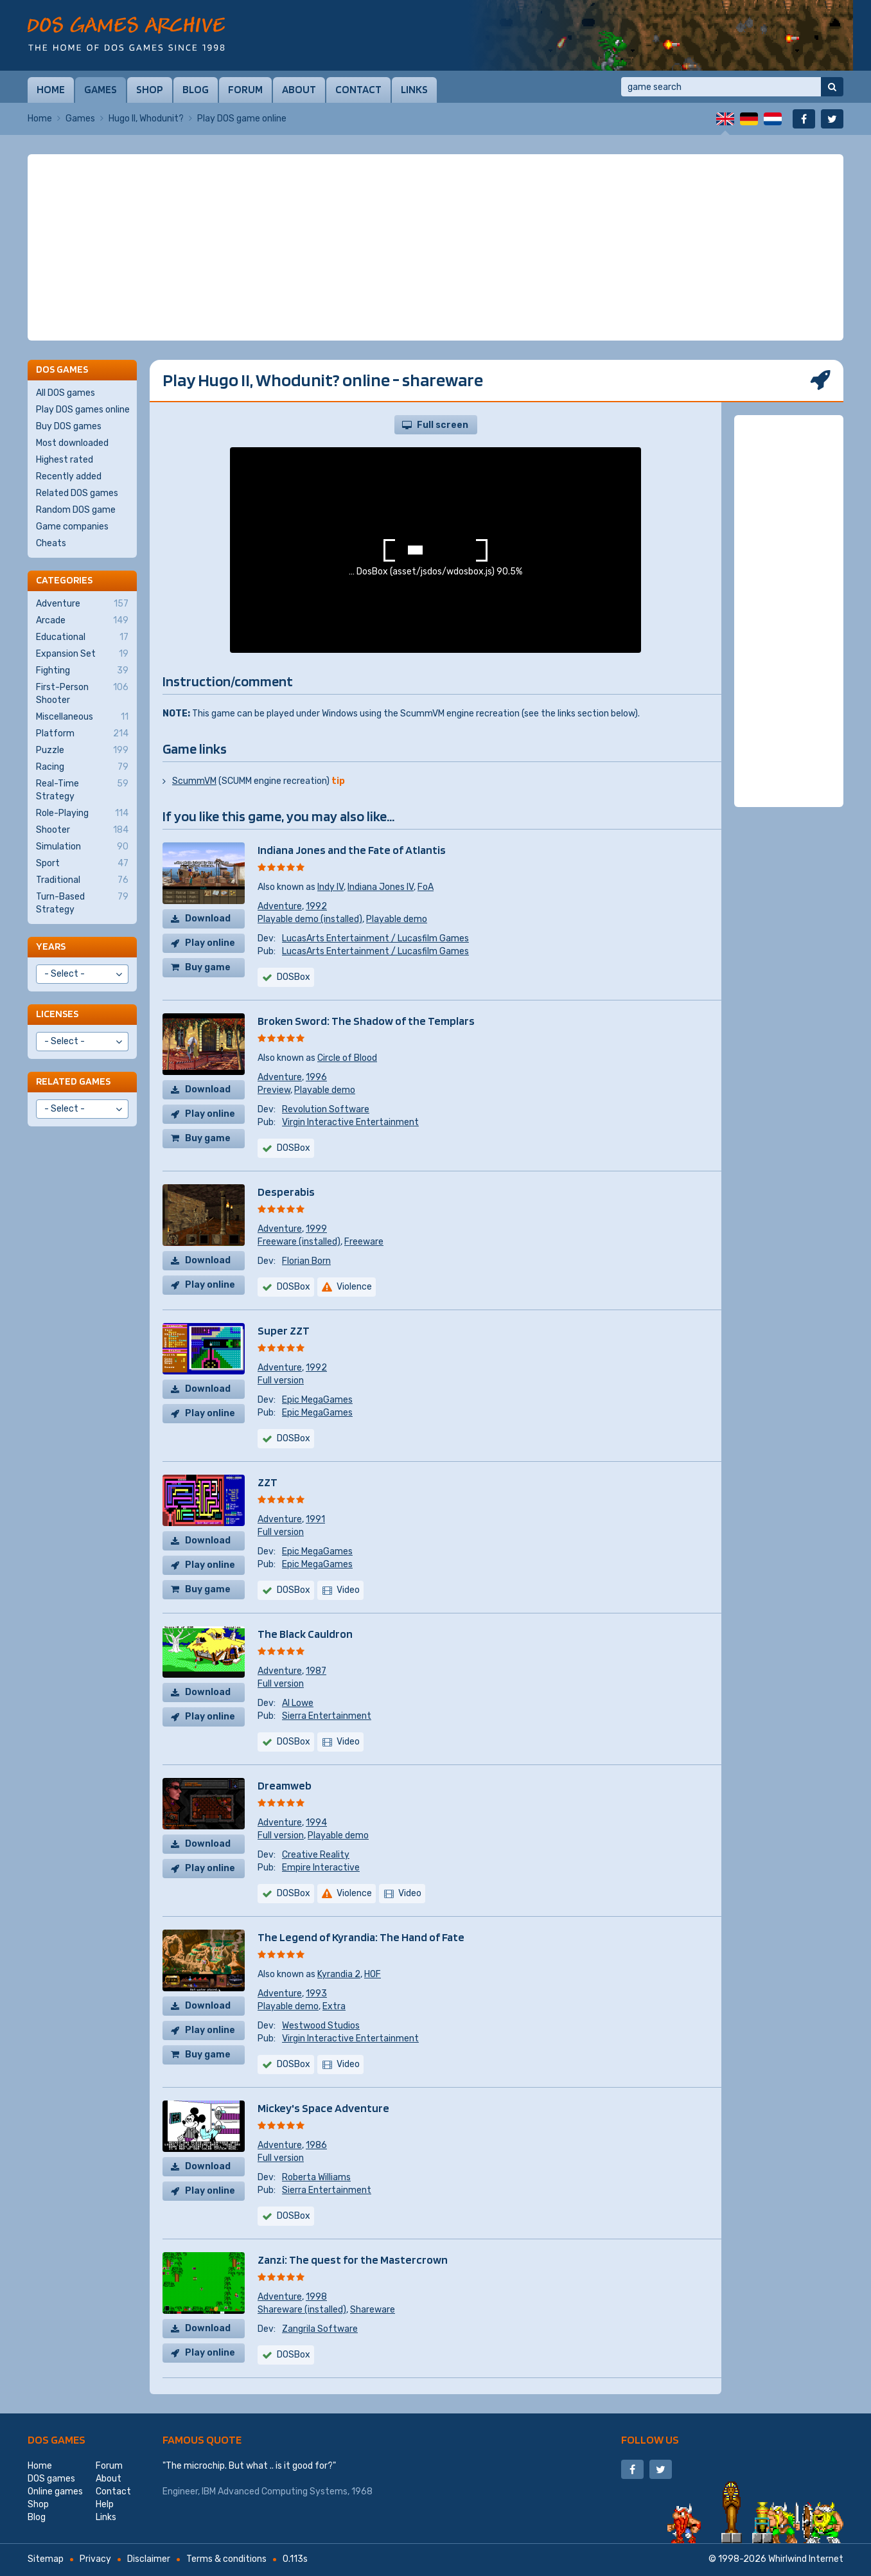 The width and height of the screenshot is (871, 2576). I want to click on Hugo II, Whodunit?, so click(146, 118).